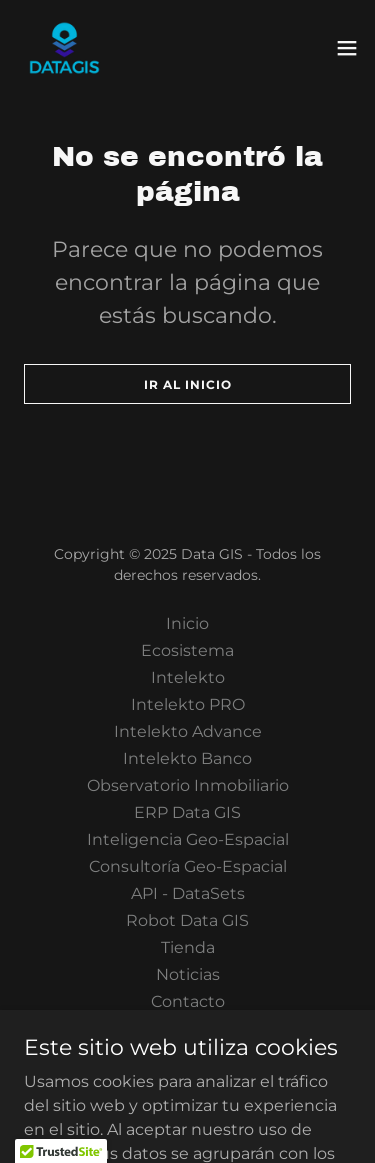 This screenshot has height=1163, width=375. What do you see at coordinates (188, 974) in the screenshot?
I see `Noticias [link]` at bounding box center [188, 974].